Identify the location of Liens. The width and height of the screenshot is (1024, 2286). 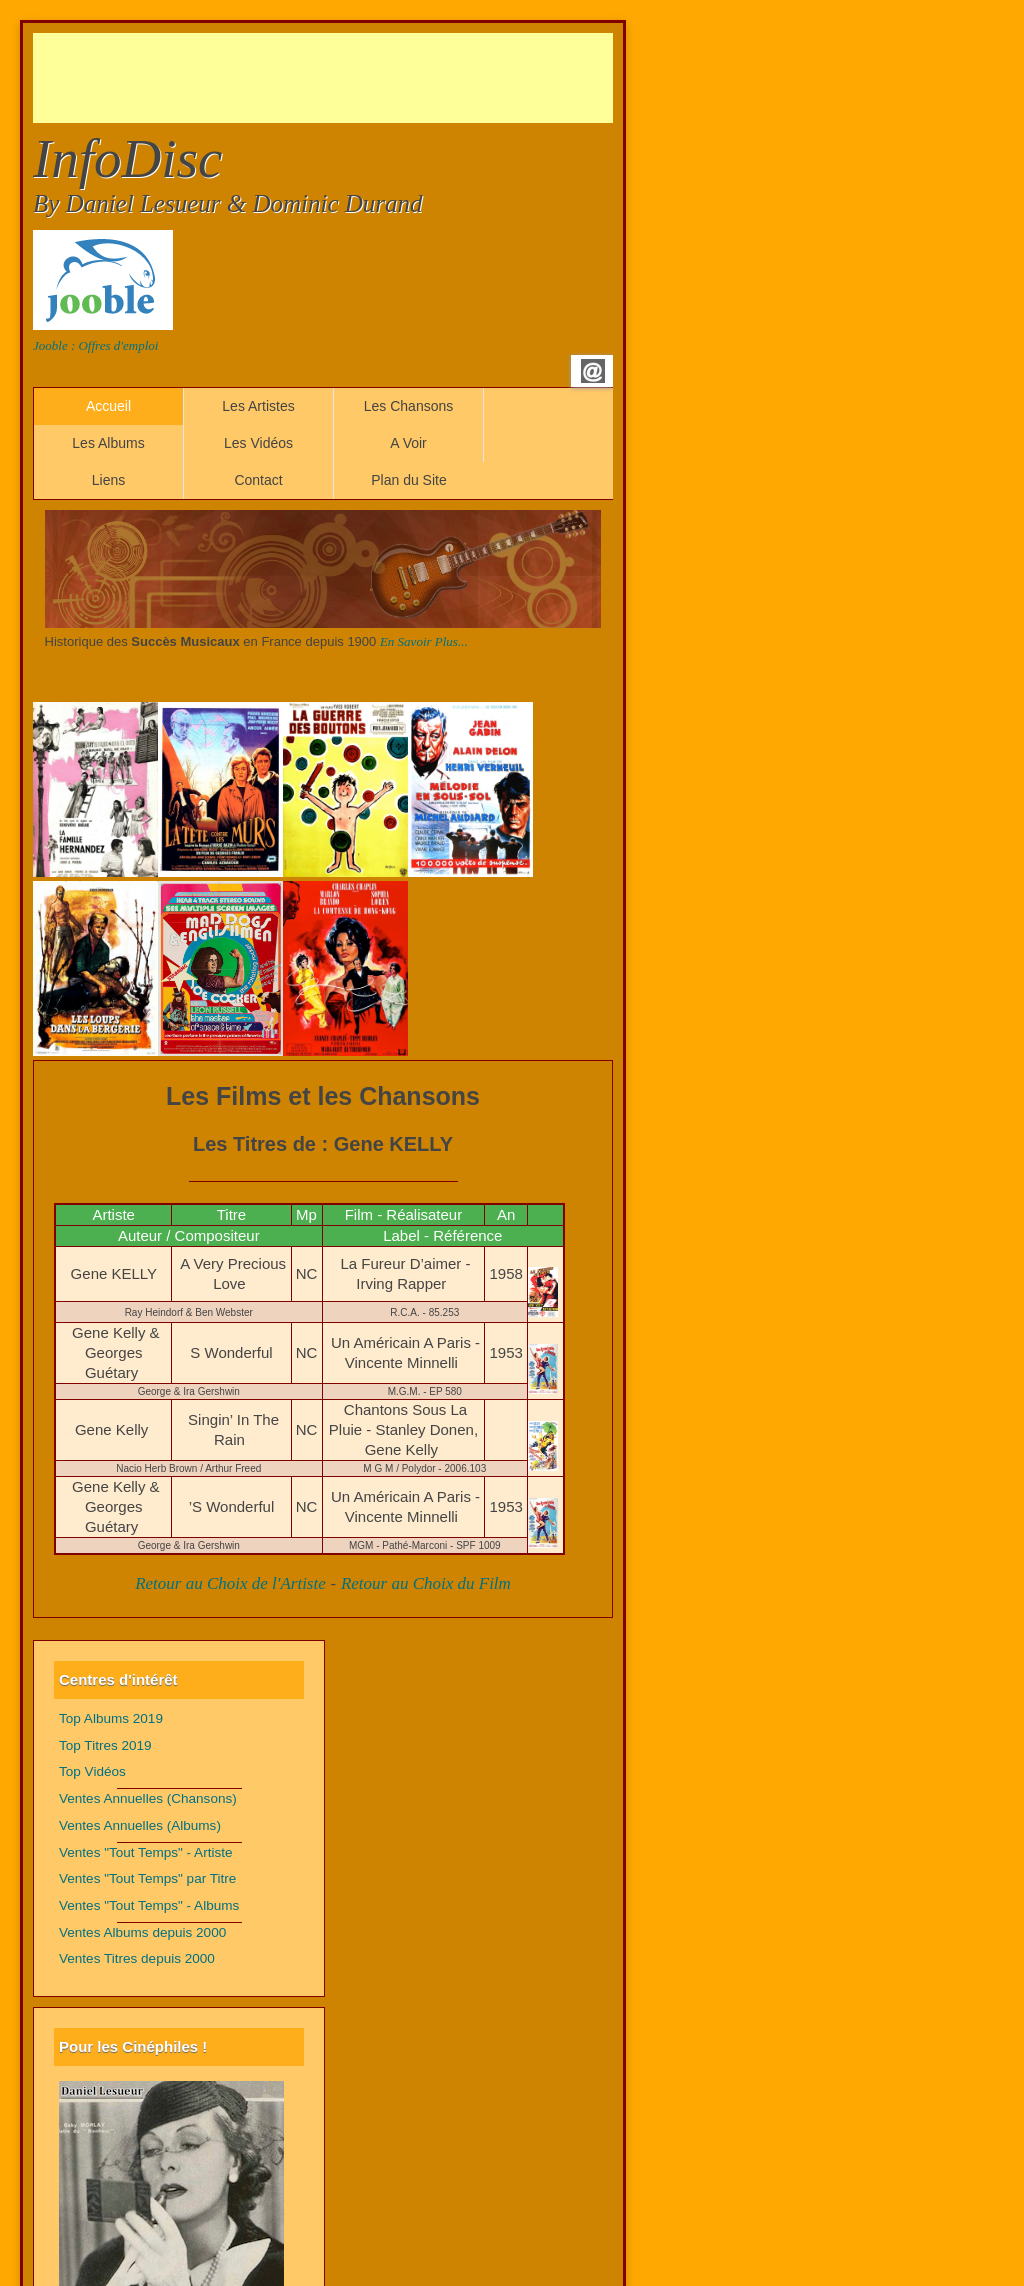
(108, 480).